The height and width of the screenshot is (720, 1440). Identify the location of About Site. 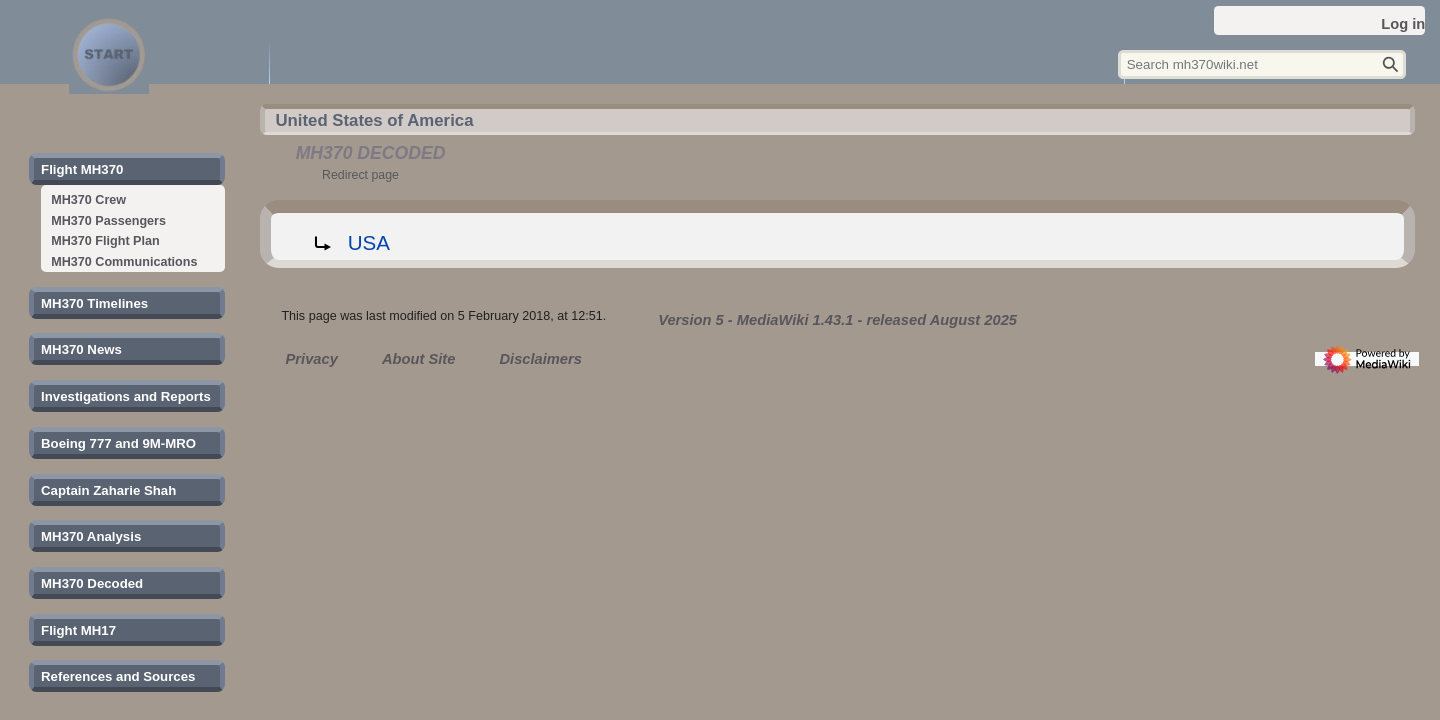
(418, 359).